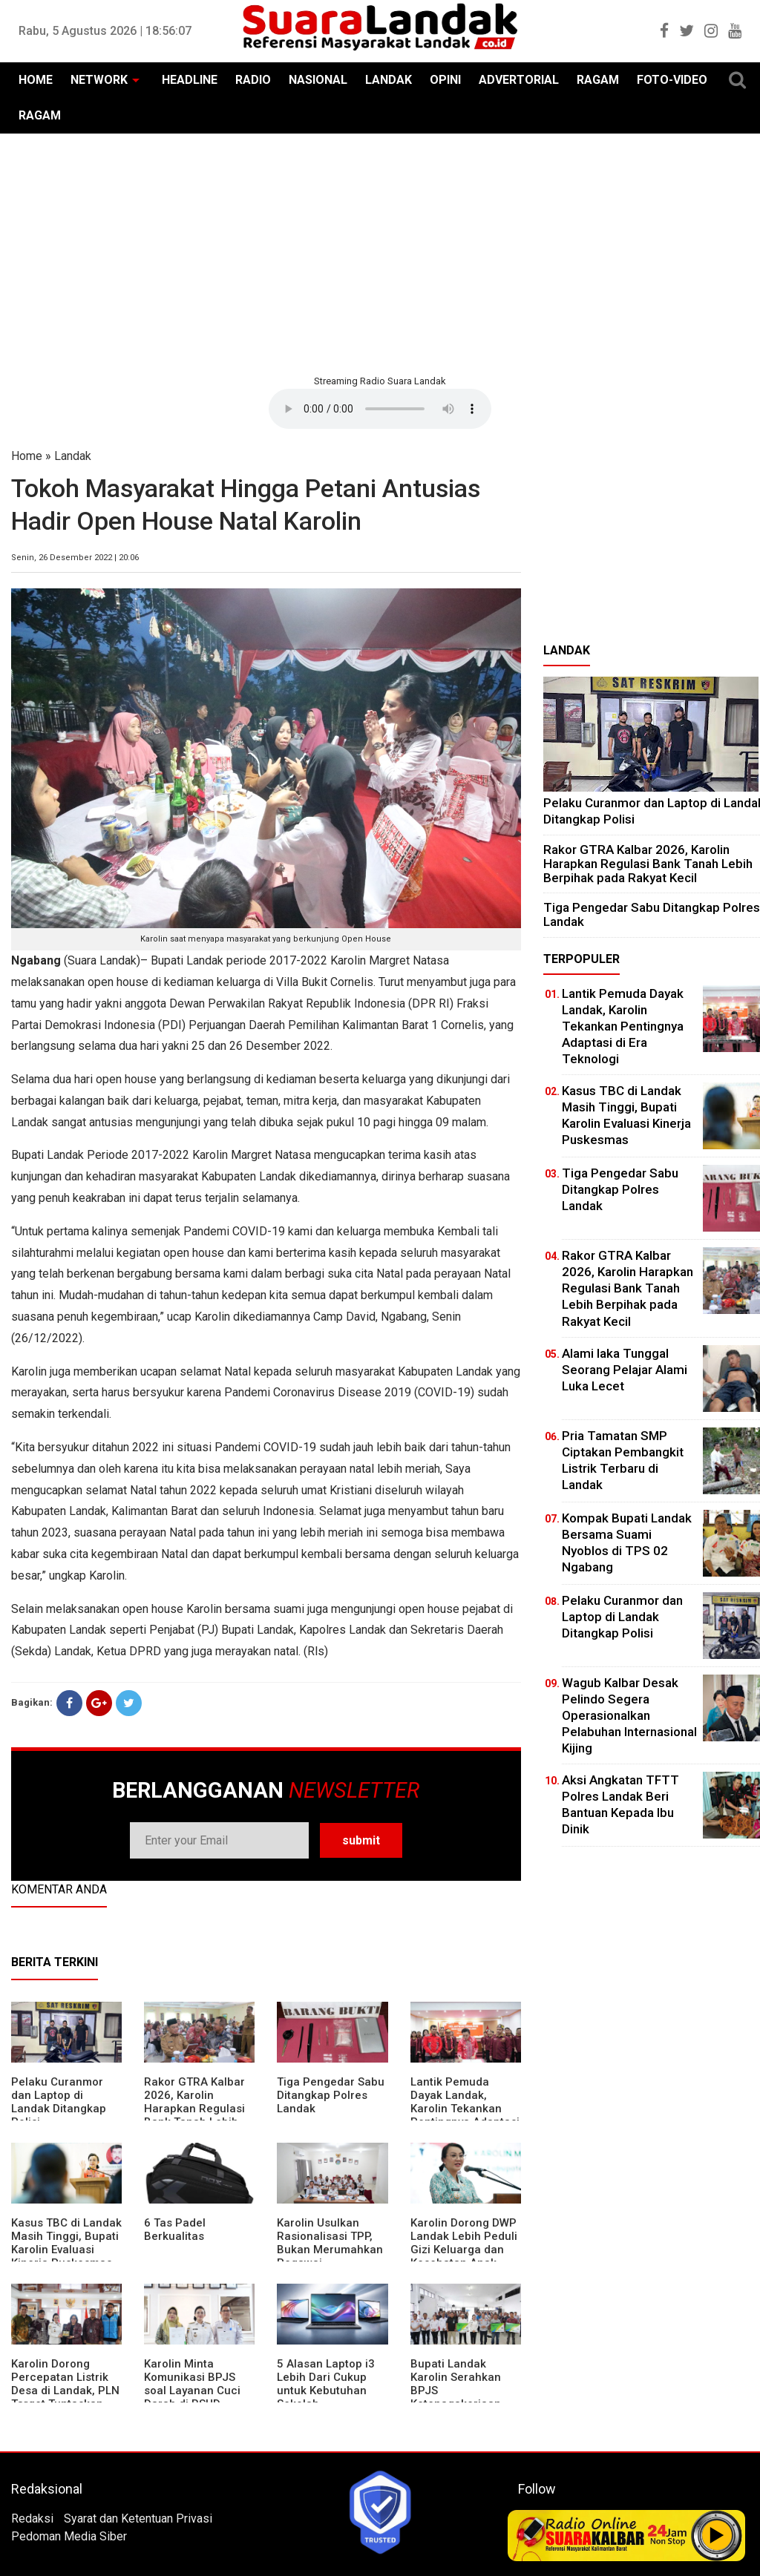  What do you see at coordinates (672, 80) in the screenshot?
I see `FOTO-VIDEO` at bounding box center [672, 80].